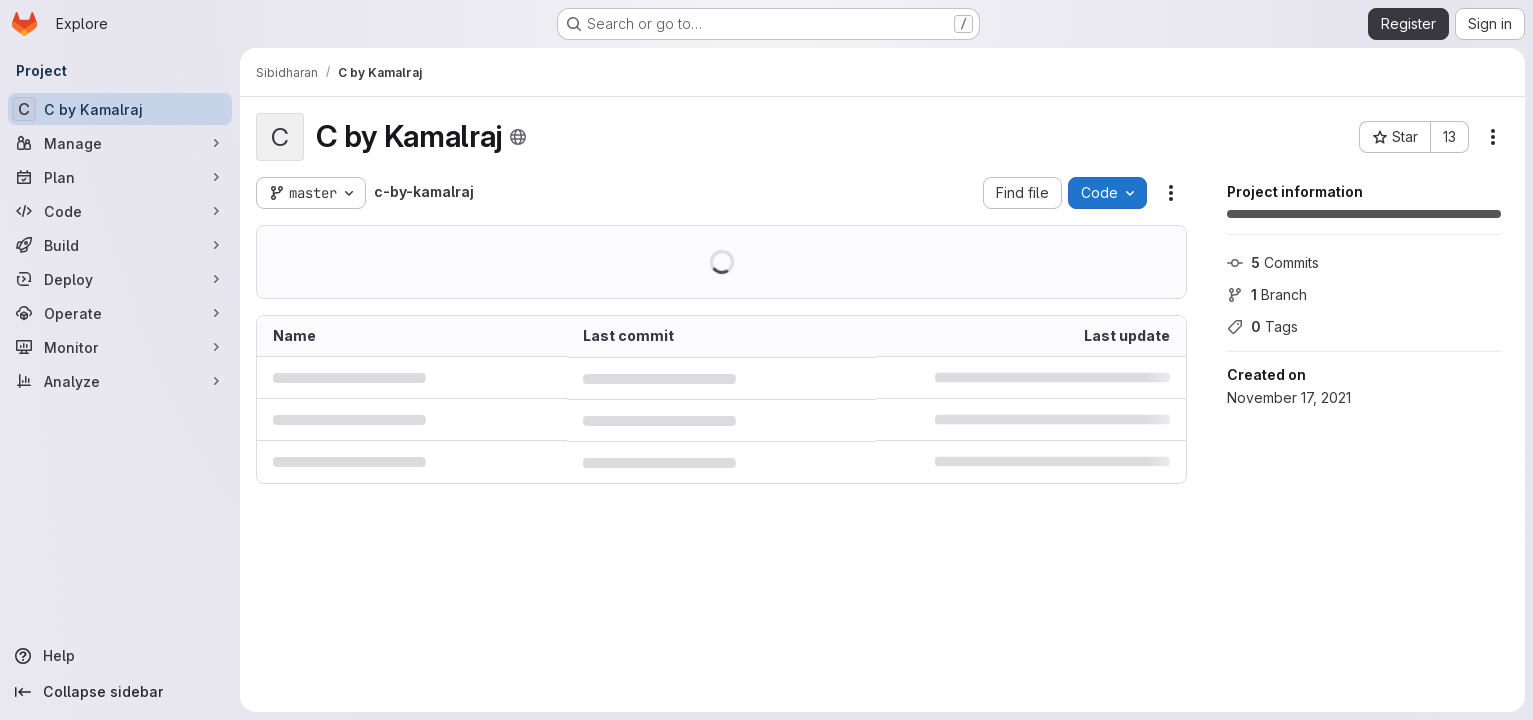  What do you see at coordinates (1262, 326) in the screenshot?
I see `Tags` at bounding box center [1262, 326].